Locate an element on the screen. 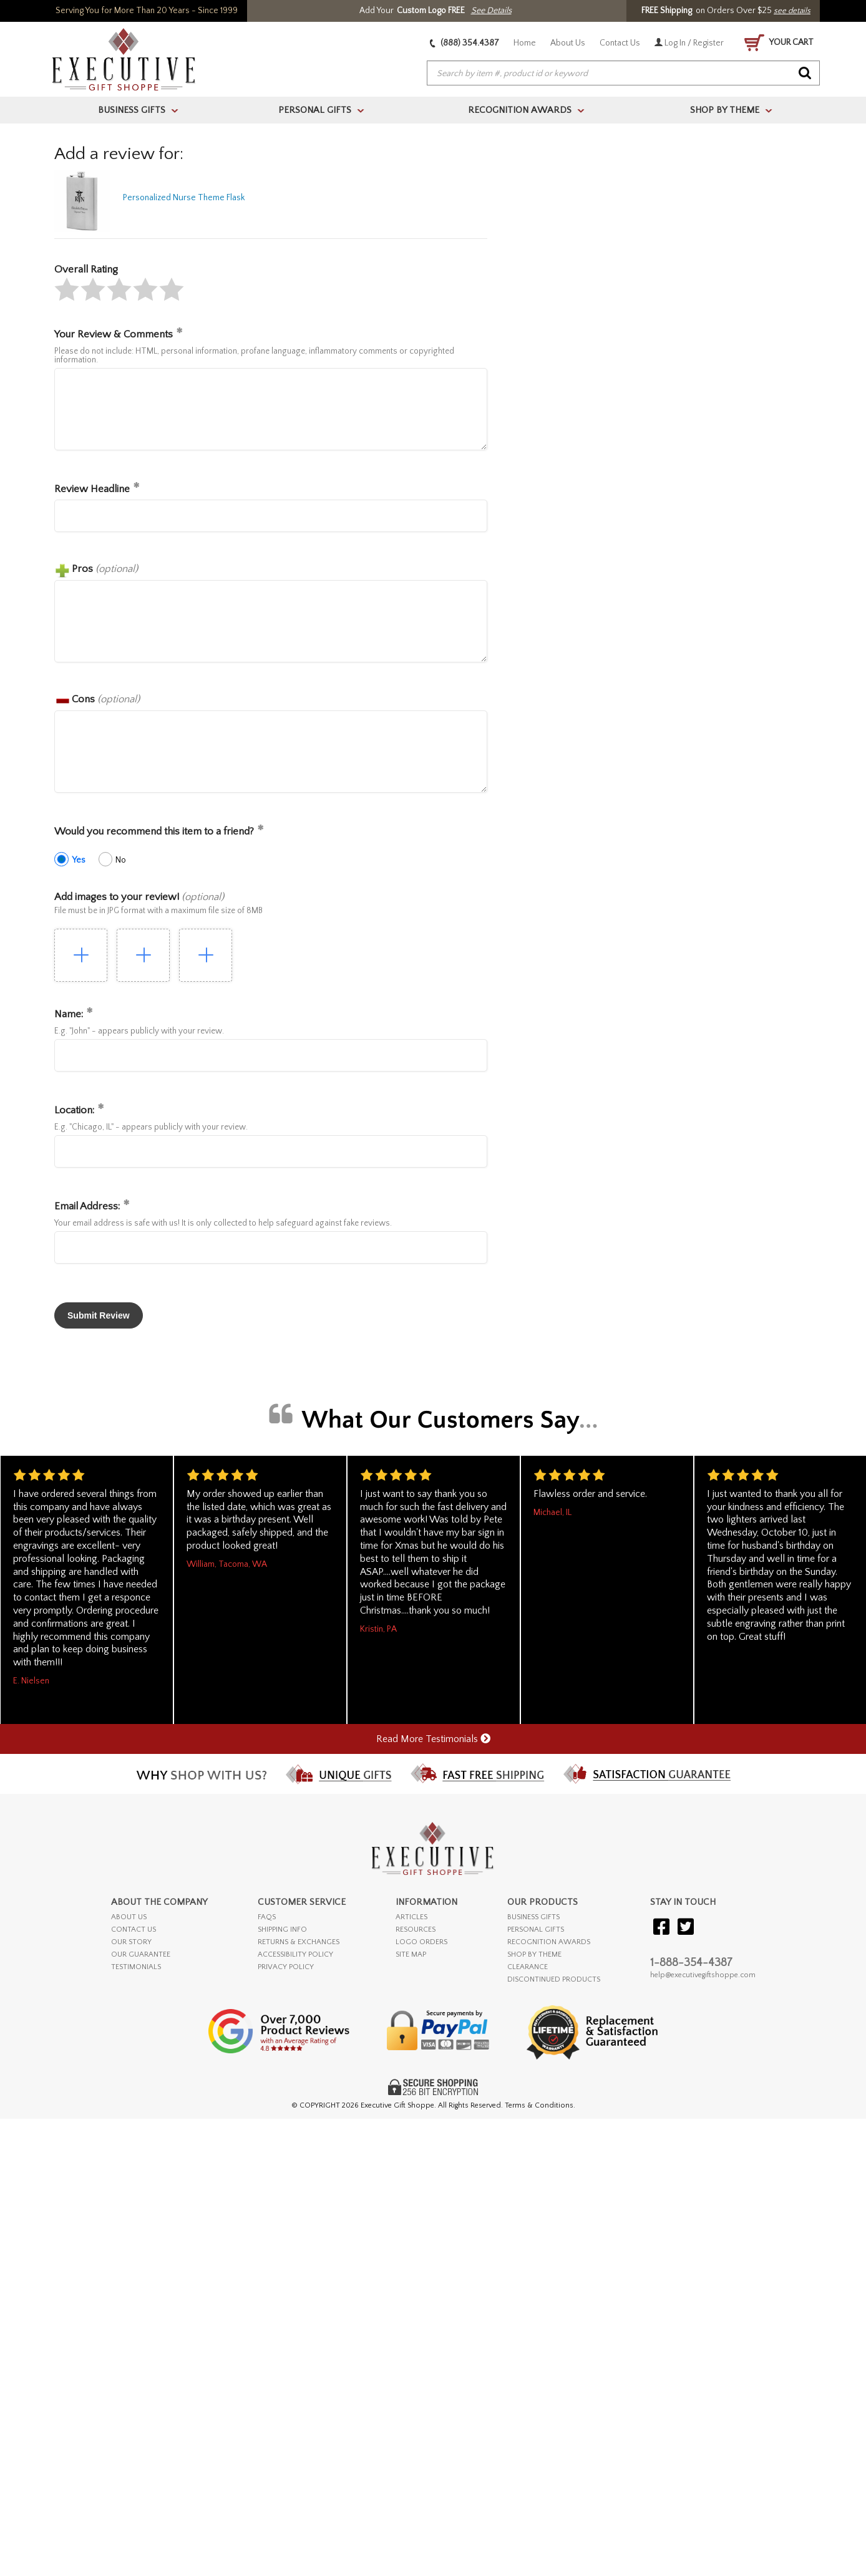  Personalized Nurse Theme Flask is located at coordinates (184, 198).